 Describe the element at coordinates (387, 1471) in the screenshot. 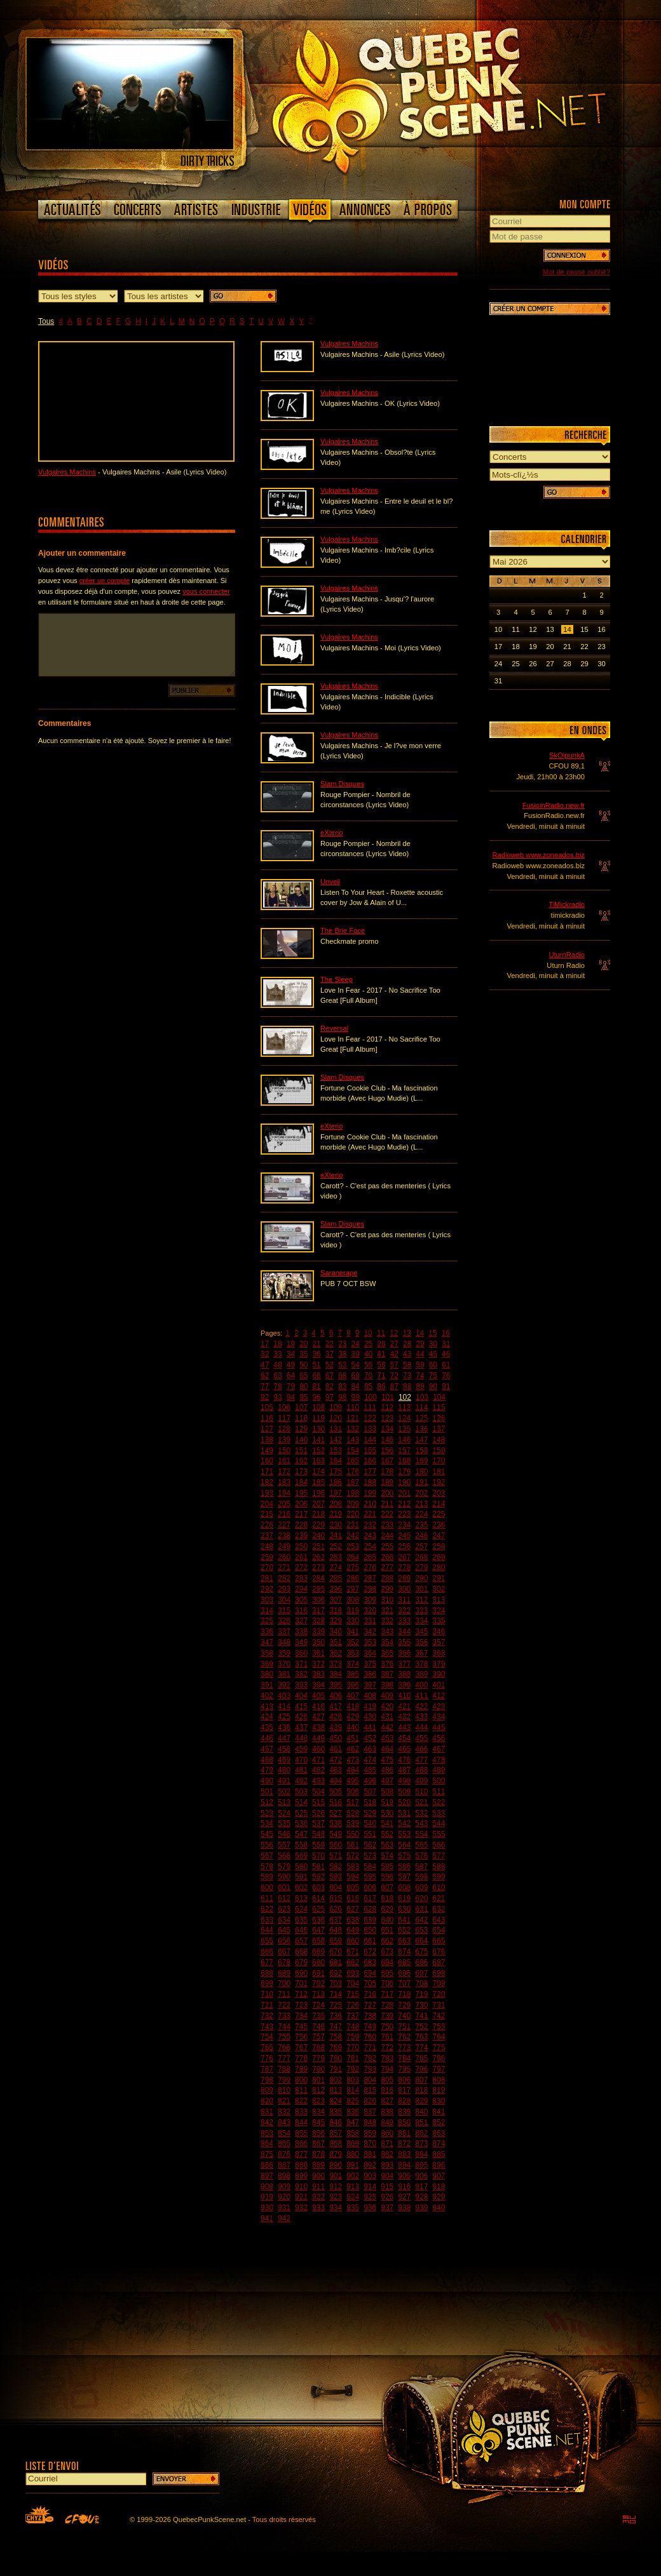

I see `178` at that location.